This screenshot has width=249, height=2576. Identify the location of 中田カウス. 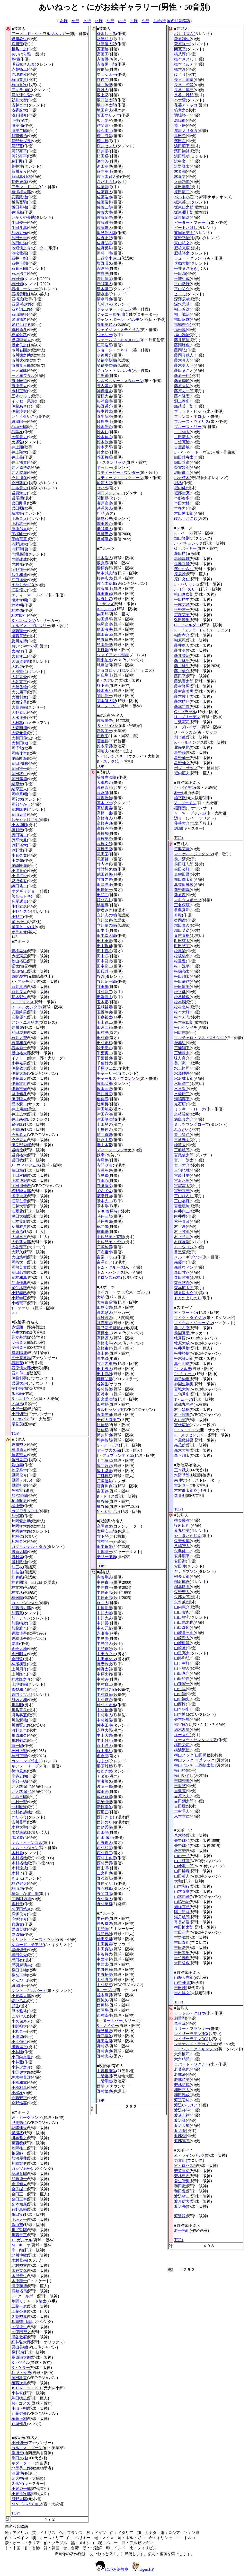
(106, 1654).